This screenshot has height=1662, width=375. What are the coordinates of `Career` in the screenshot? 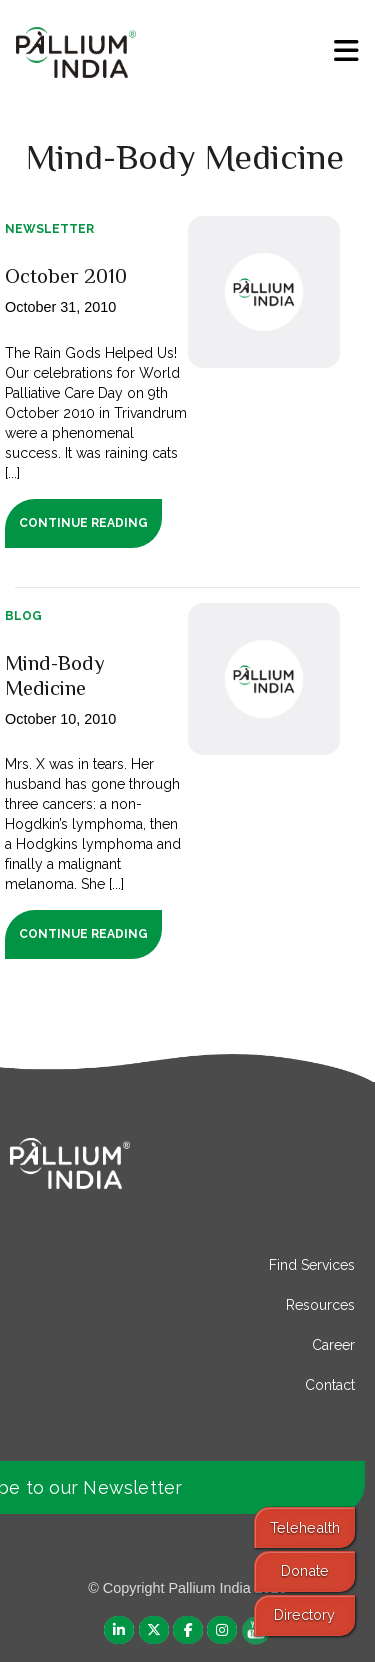 It's located at (333, 1345).